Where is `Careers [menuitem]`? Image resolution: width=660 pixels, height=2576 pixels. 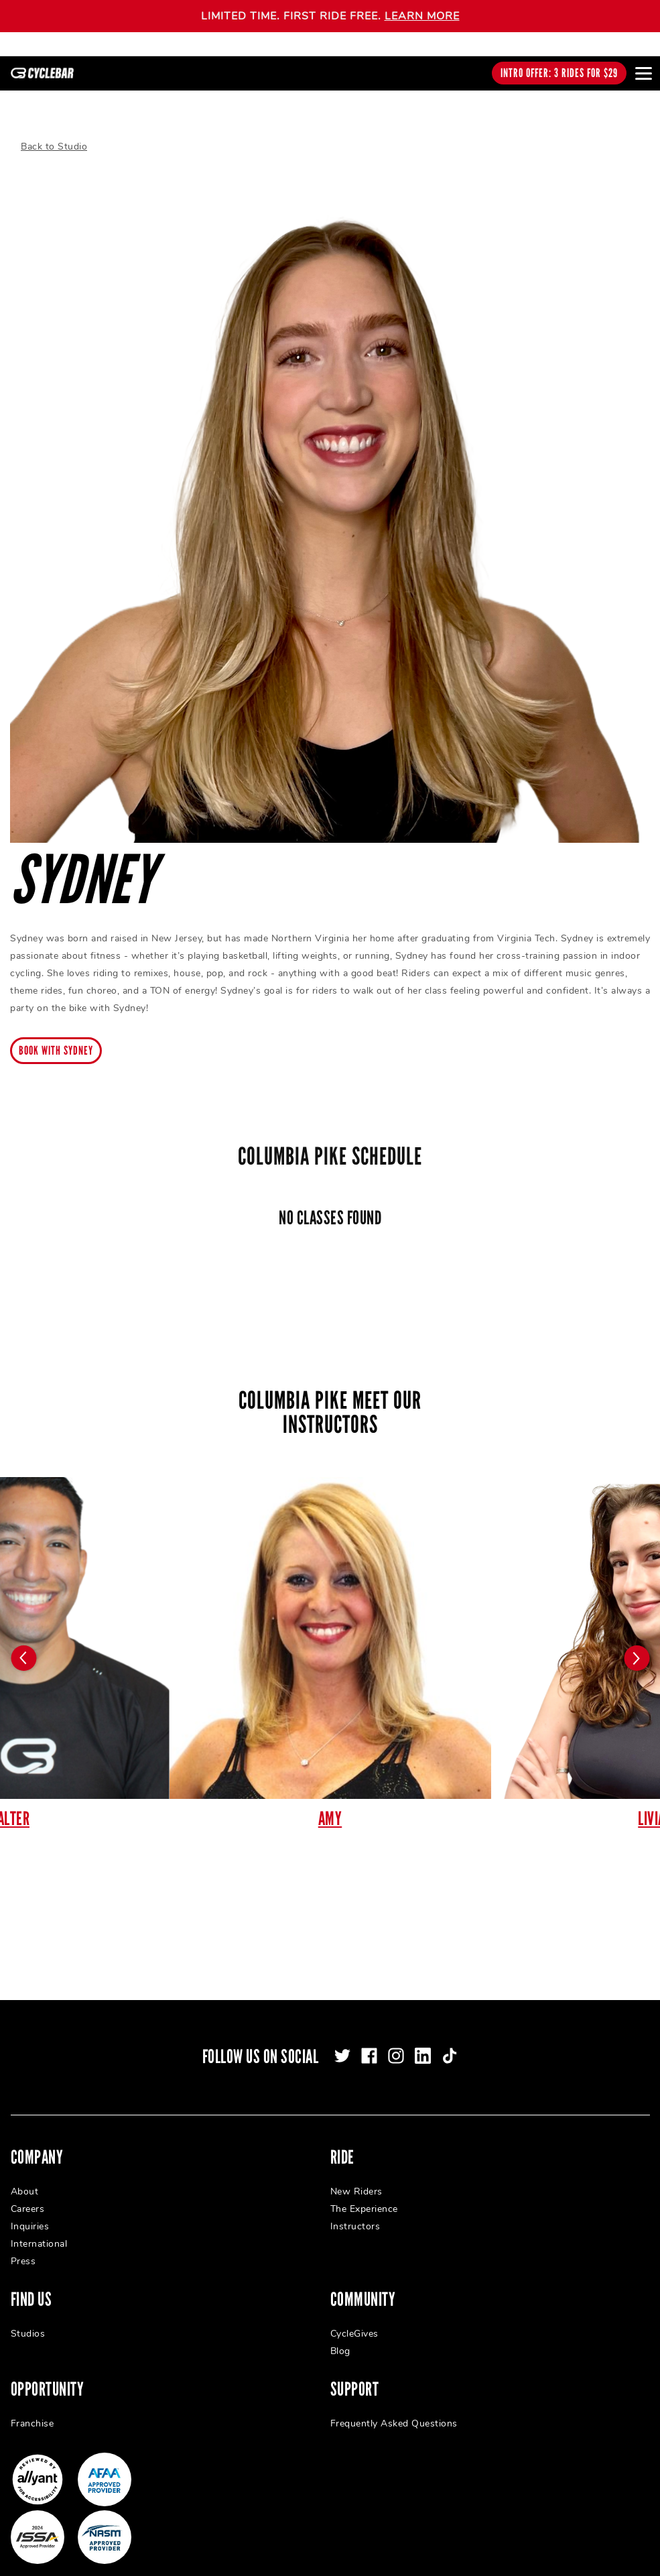 Careers [menuitem] is located at coordinates (28, 2193).